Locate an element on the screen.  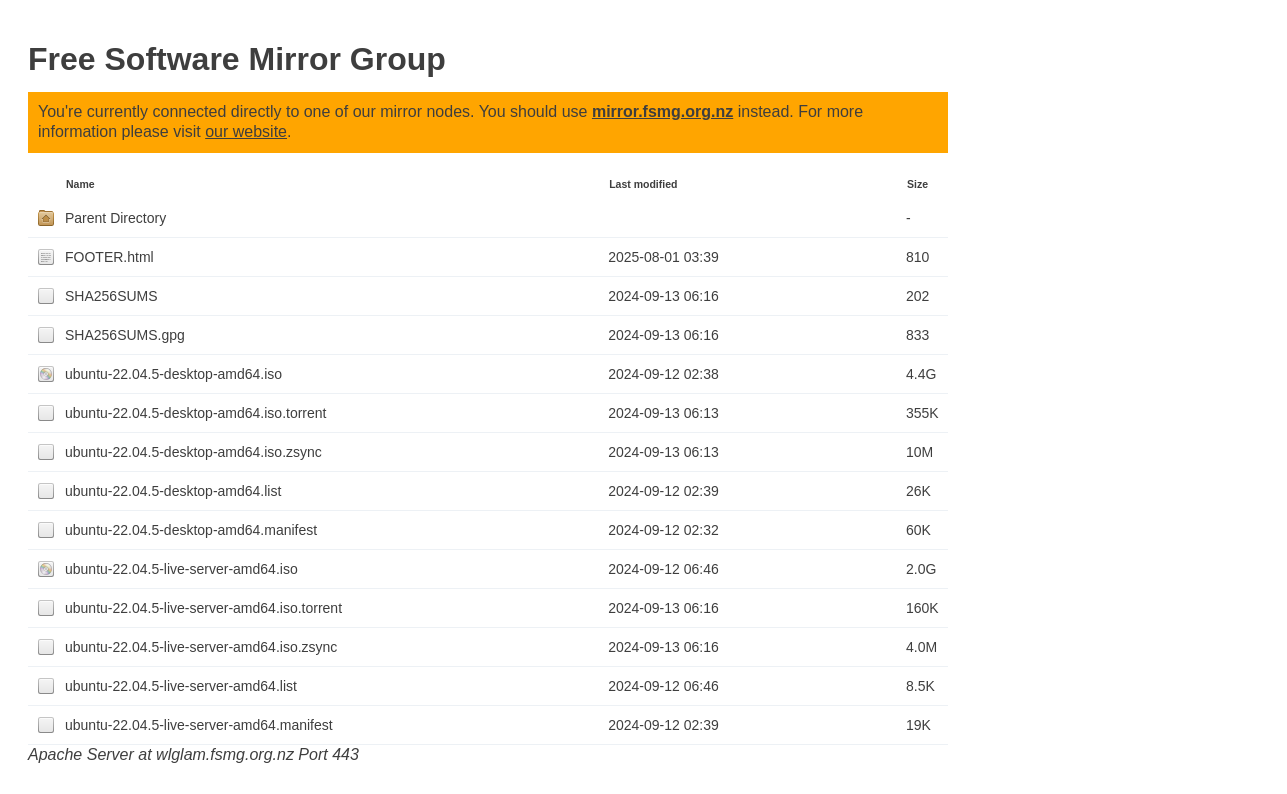
mirror.fsmg.org.nz is located at coordinates (662, 111).